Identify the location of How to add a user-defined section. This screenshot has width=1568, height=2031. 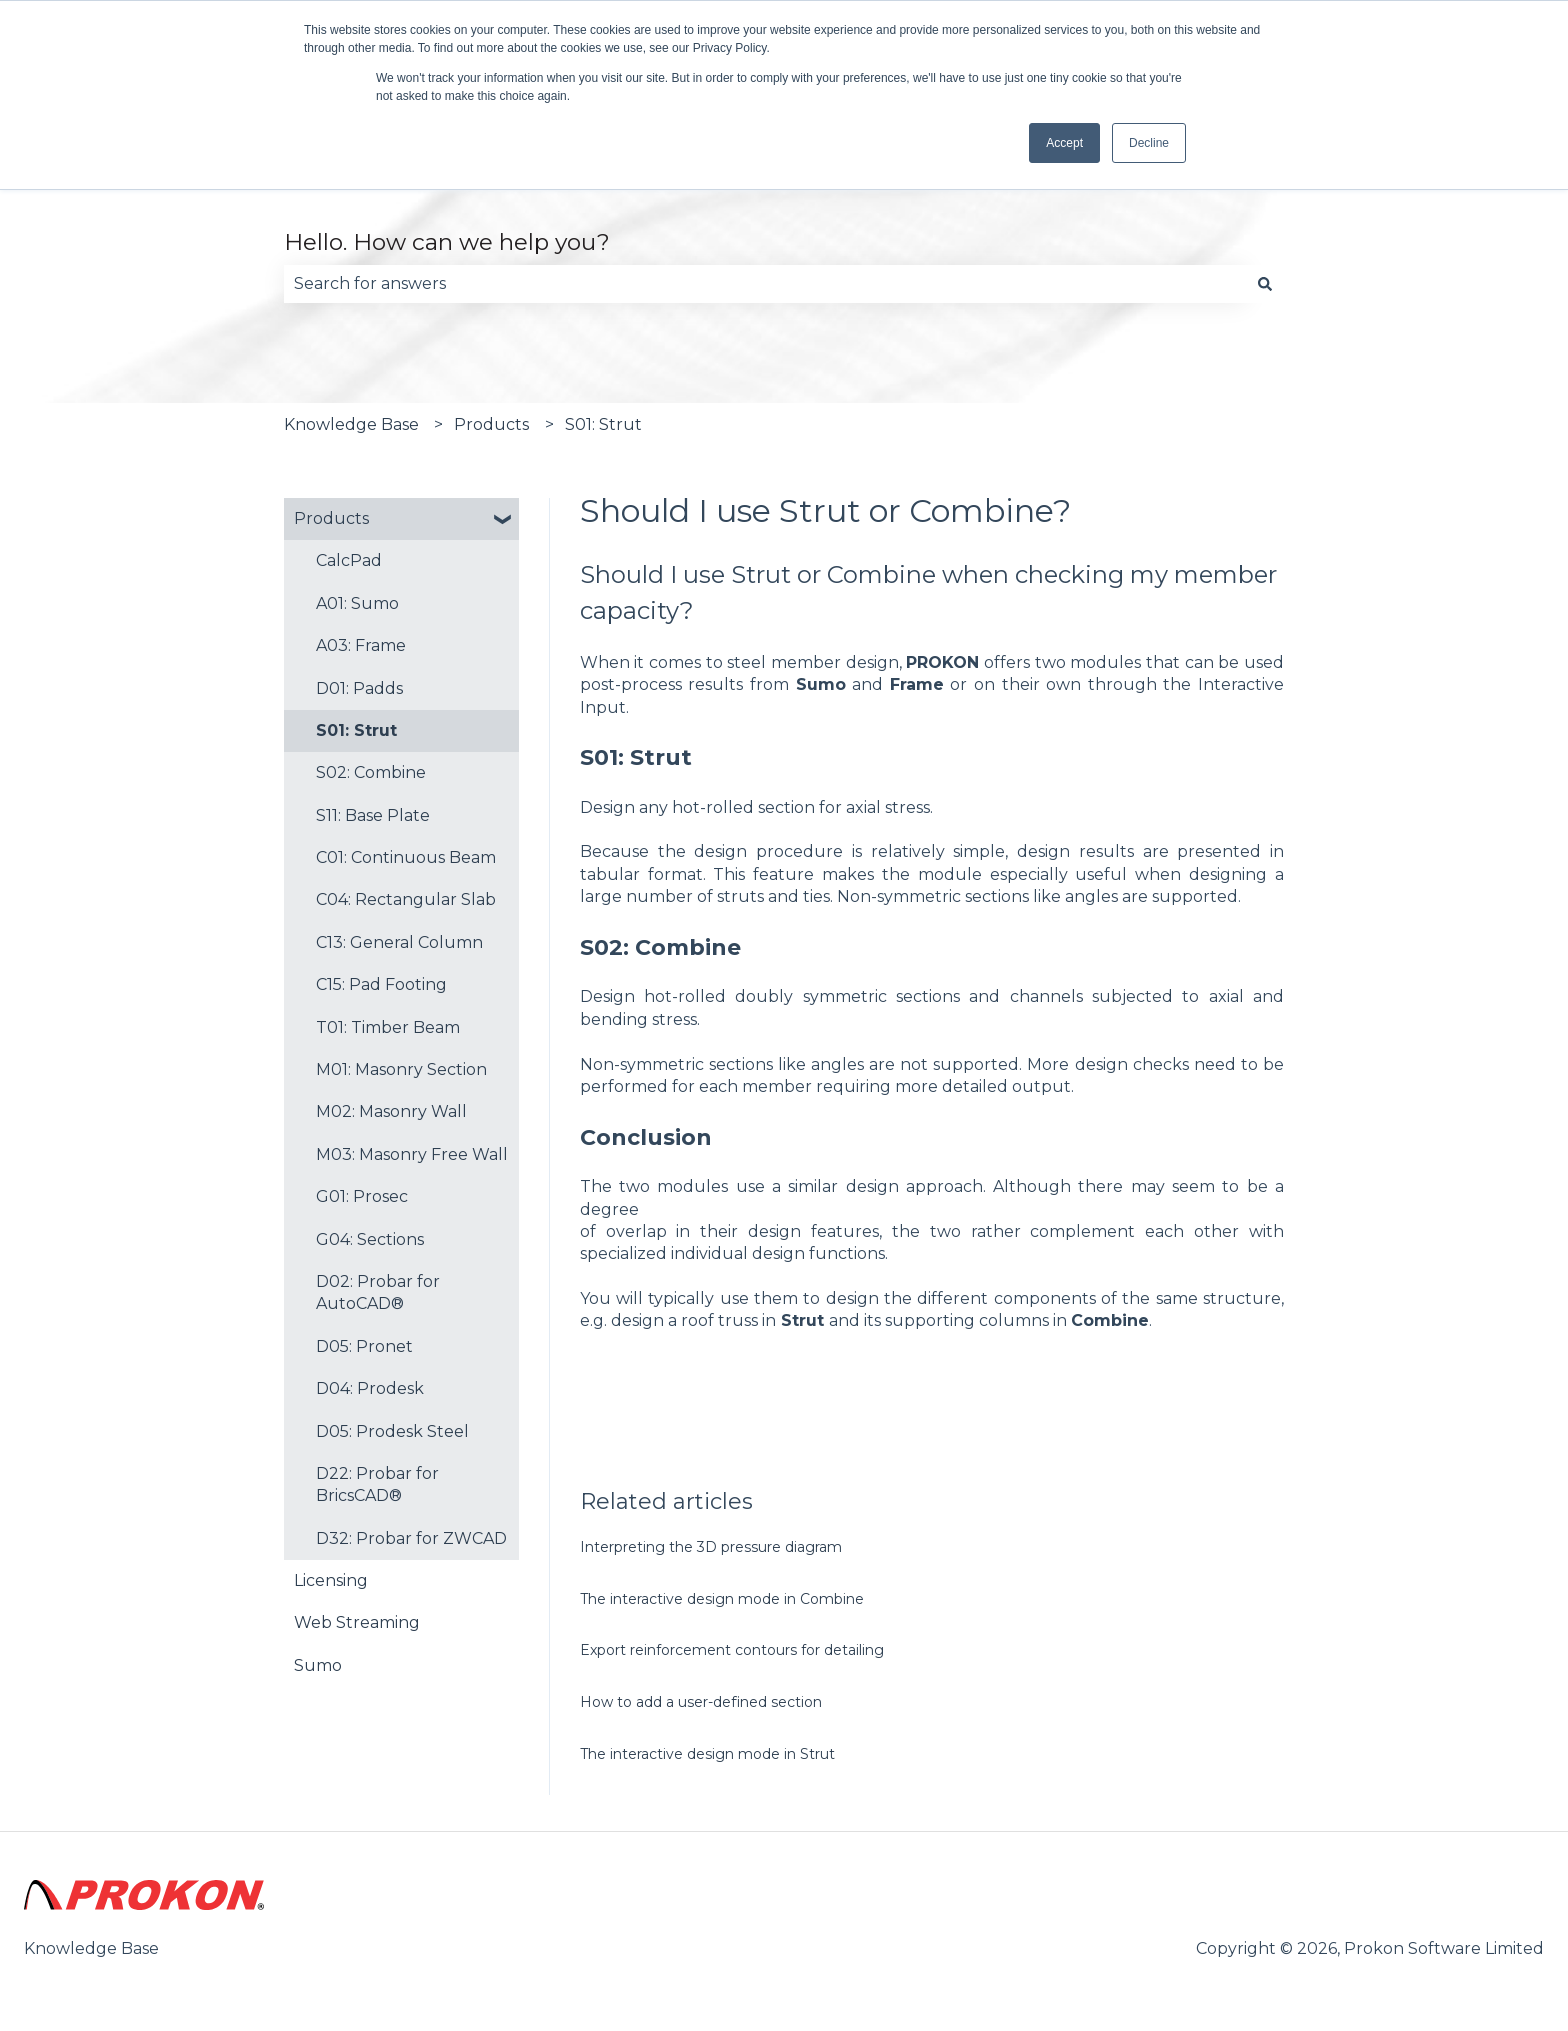
(701, 1702).